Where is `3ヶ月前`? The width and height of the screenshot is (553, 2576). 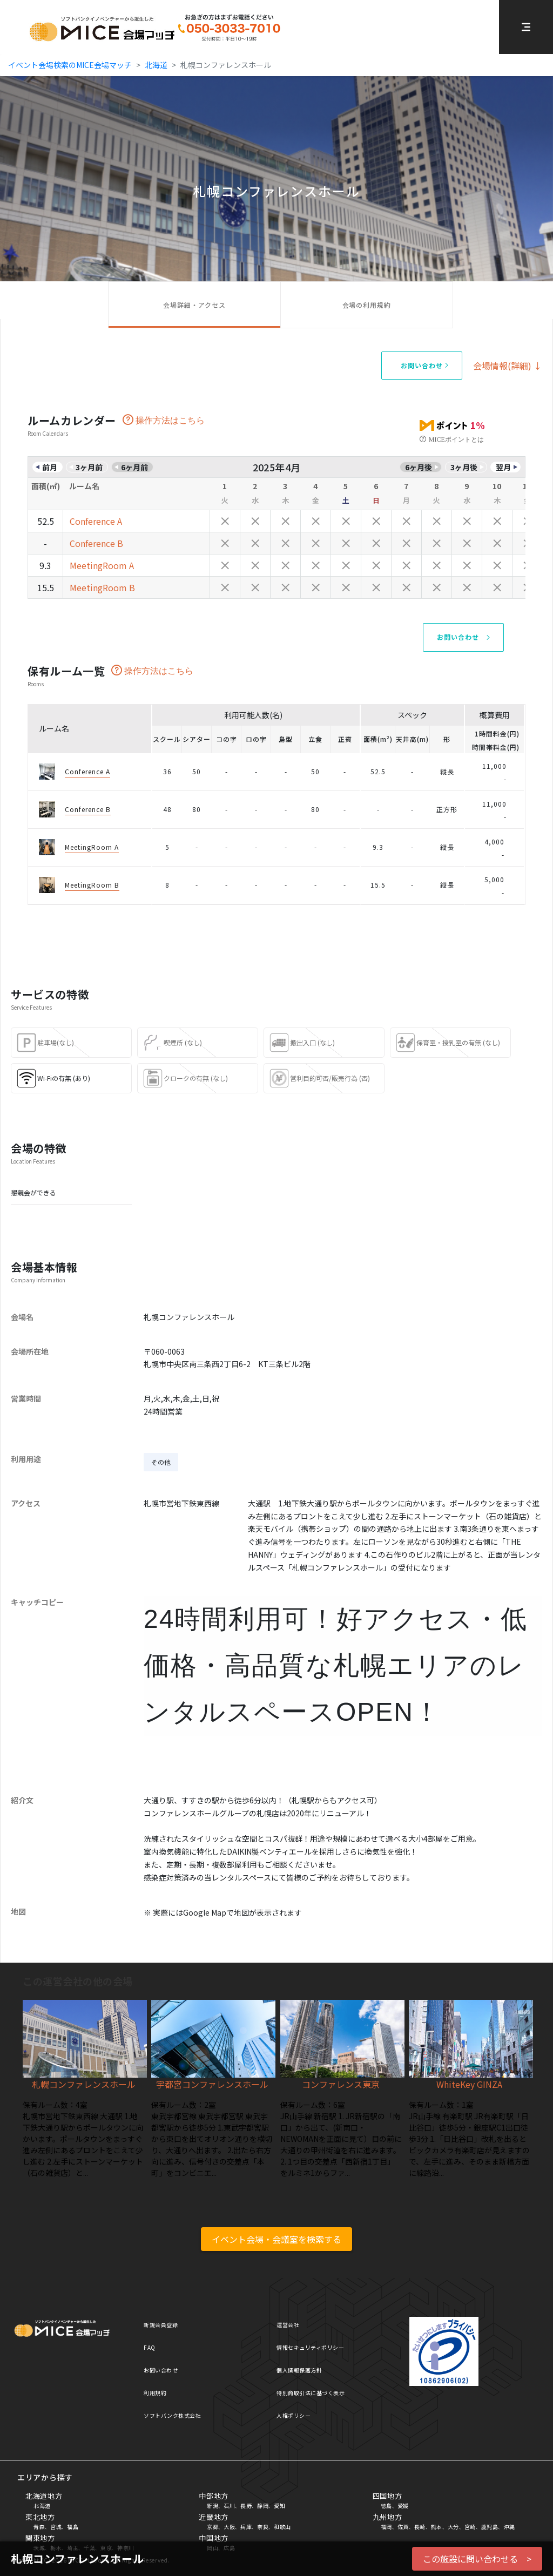
3ヶ月前 is located at coordinates (89, 467).